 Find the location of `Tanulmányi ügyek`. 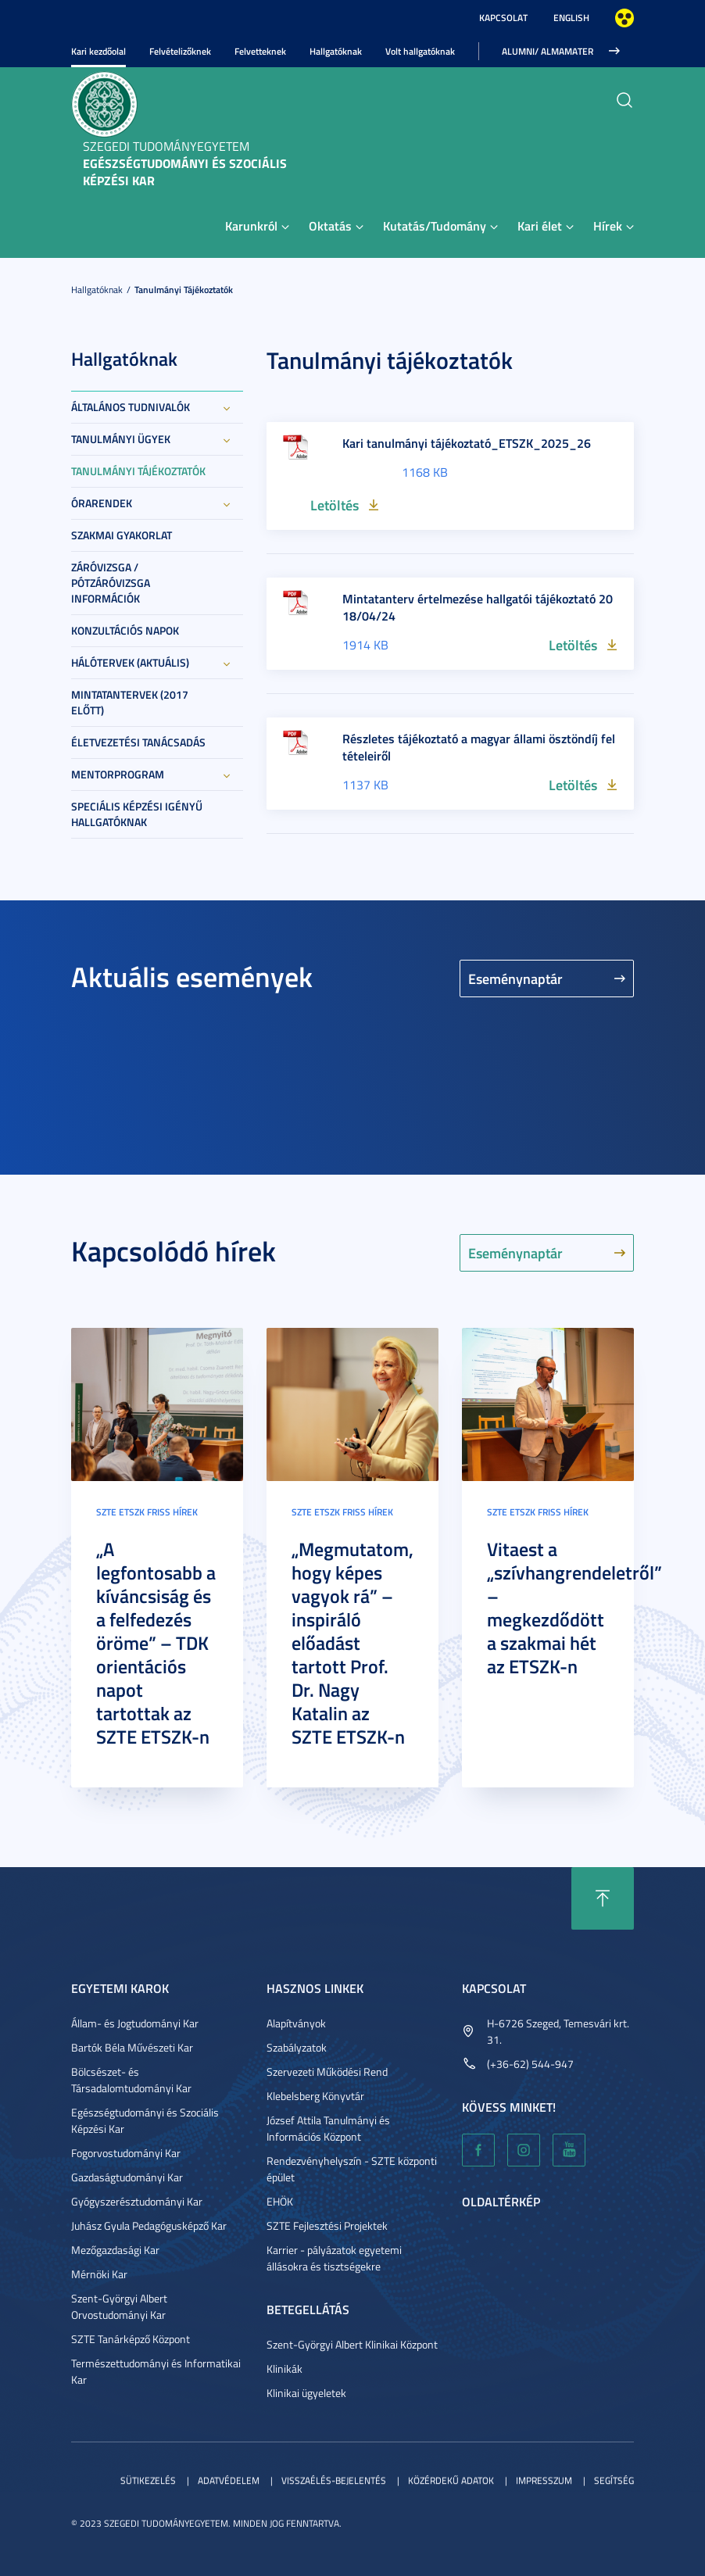

Tanulmányi ügyek is located at coordinates (120, 438).